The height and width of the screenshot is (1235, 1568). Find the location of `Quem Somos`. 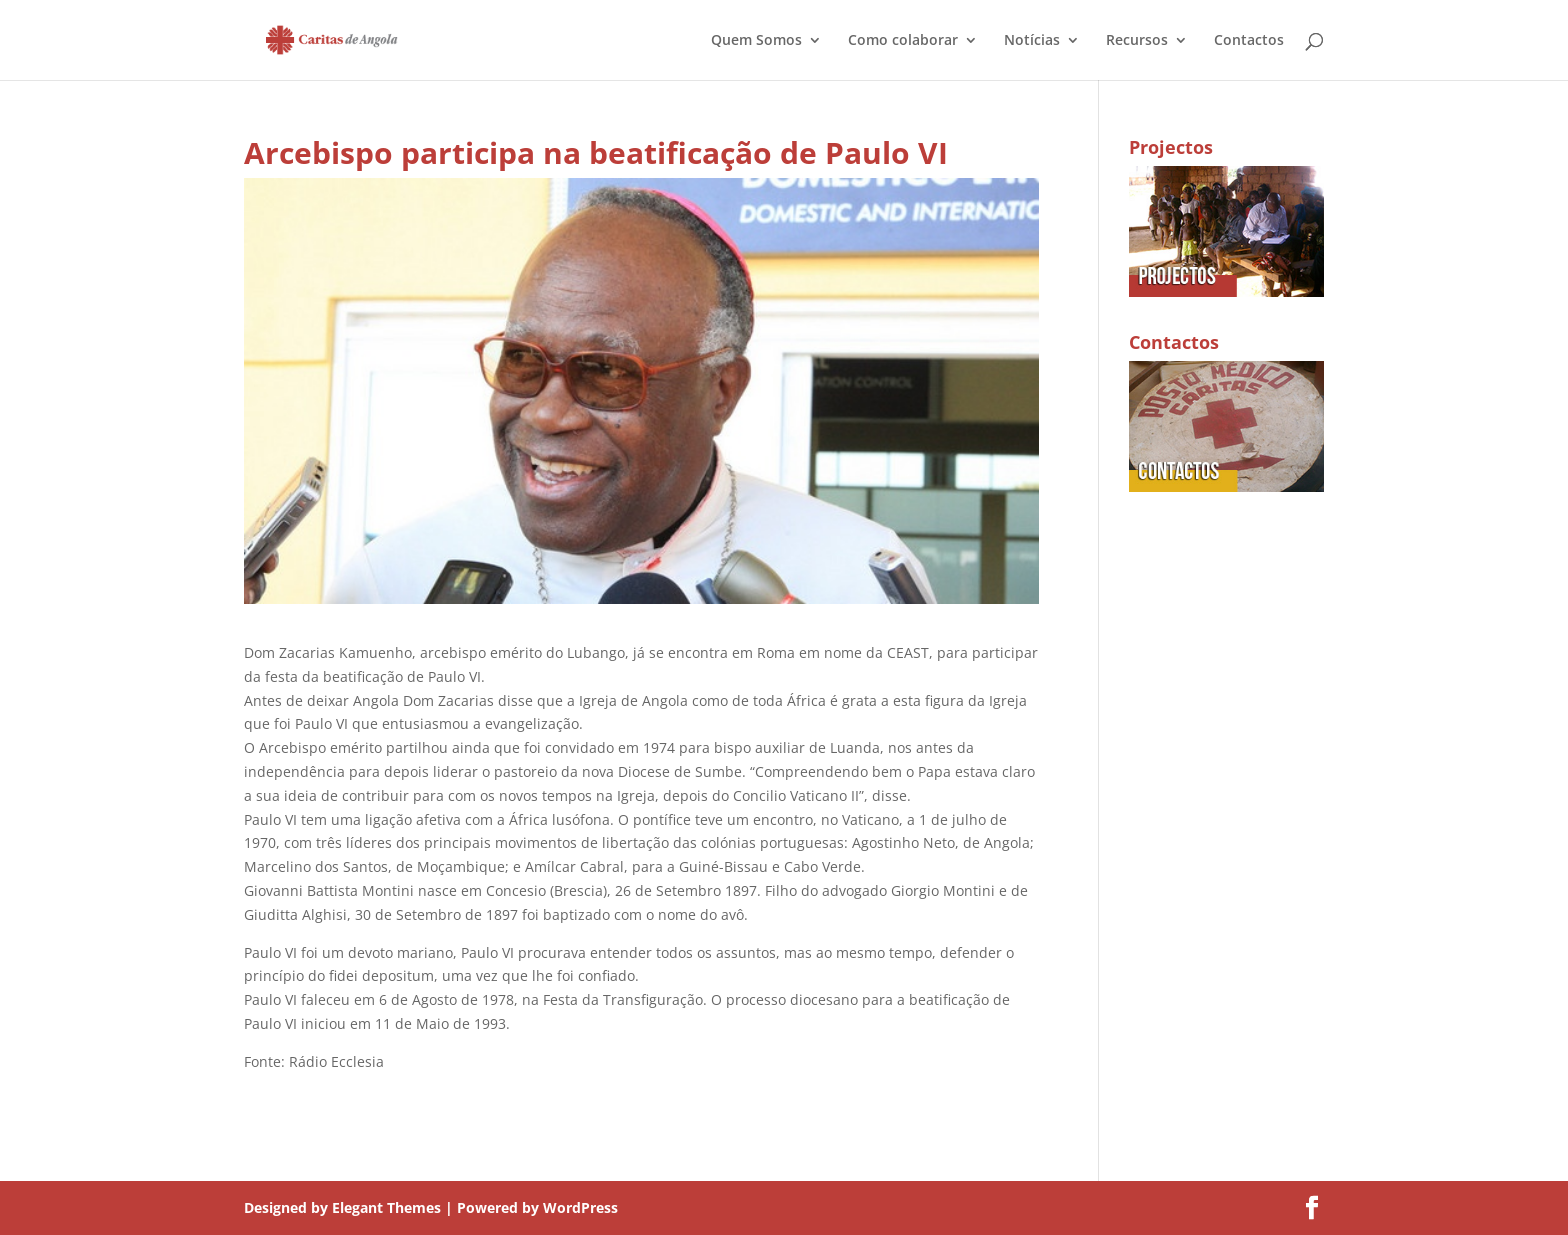

Quem Somos is located at coordinates (756, 41).